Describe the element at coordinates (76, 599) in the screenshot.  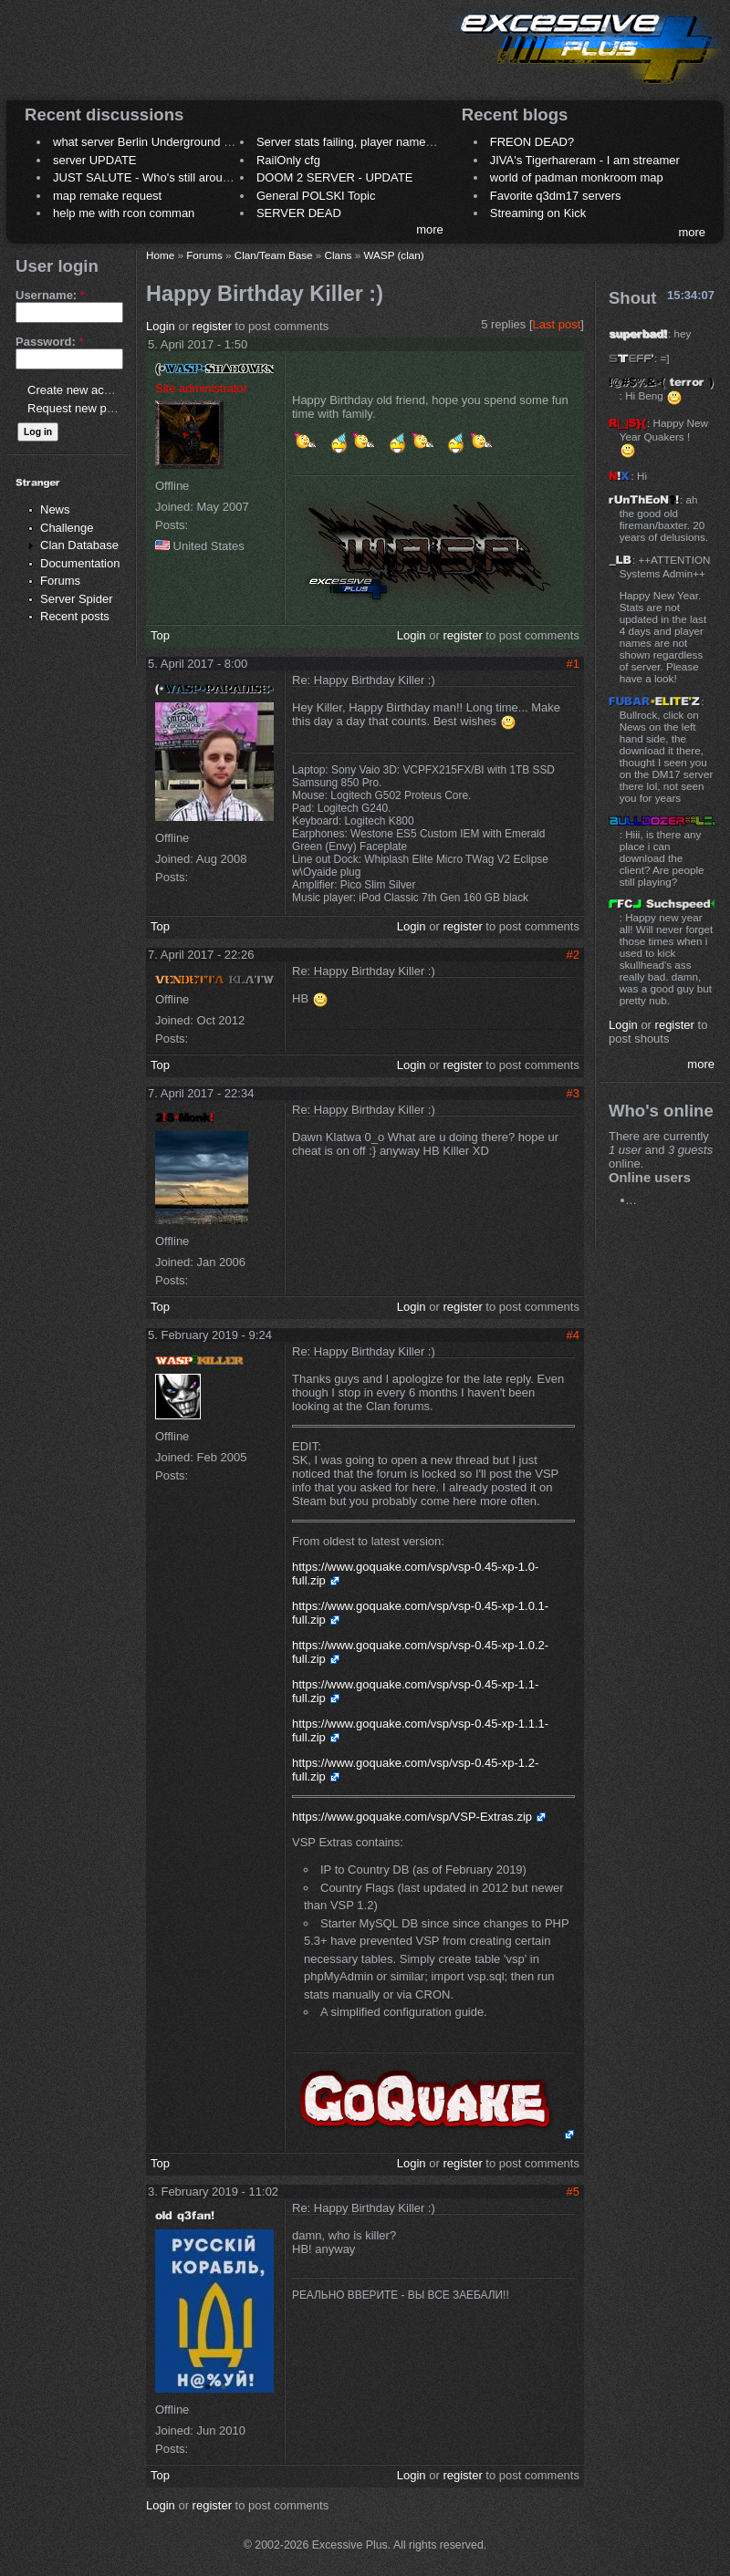
I see `Server Spider` at that location.